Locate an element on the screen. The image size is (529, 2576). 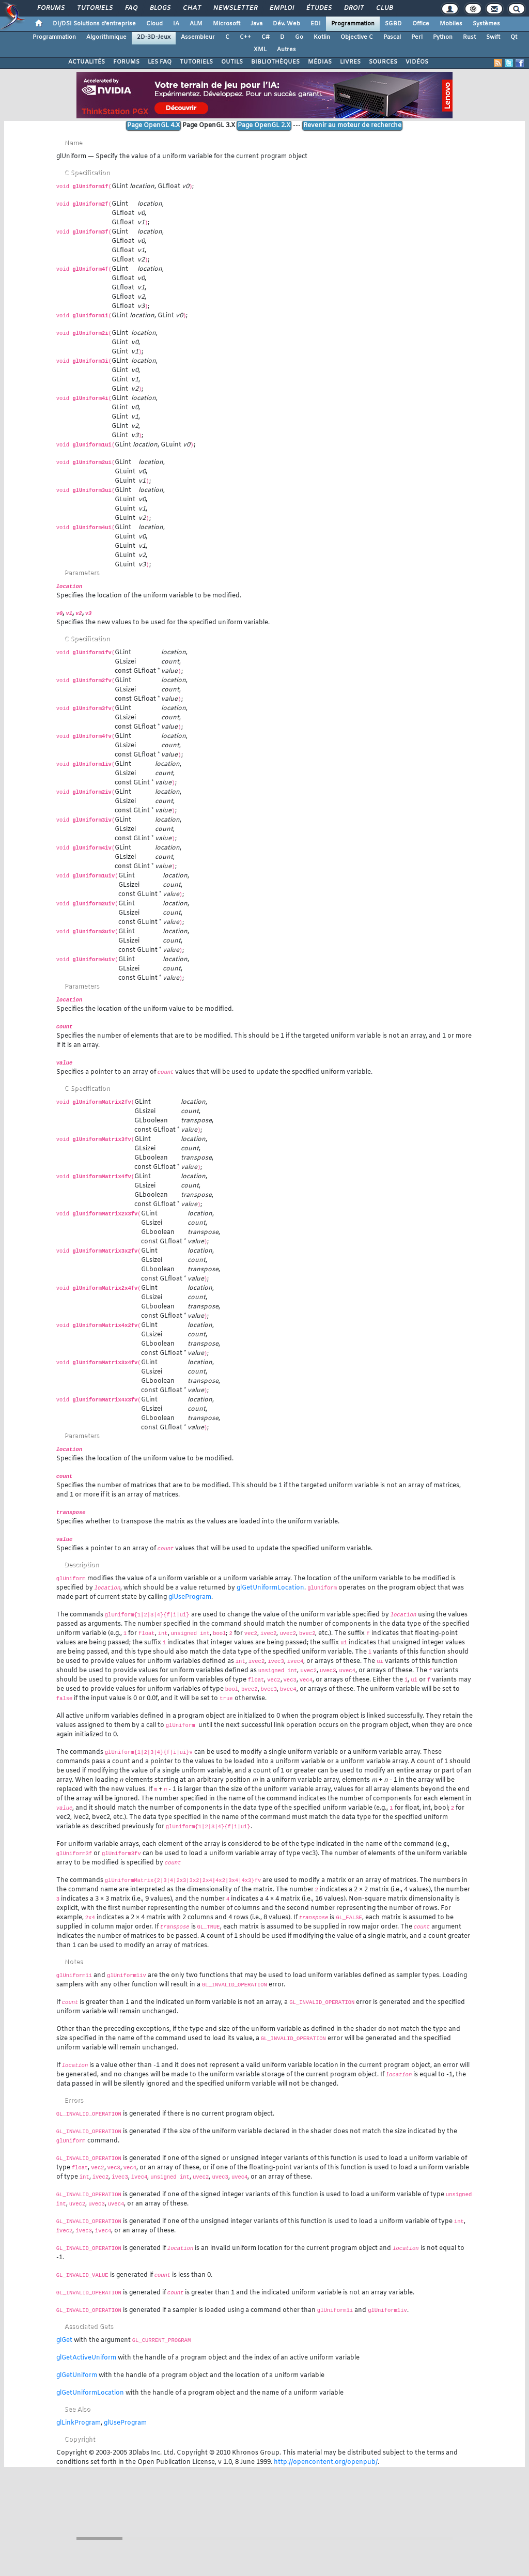
DI/DSI Solutions d'entreprise is located at coordinates (94, 23).